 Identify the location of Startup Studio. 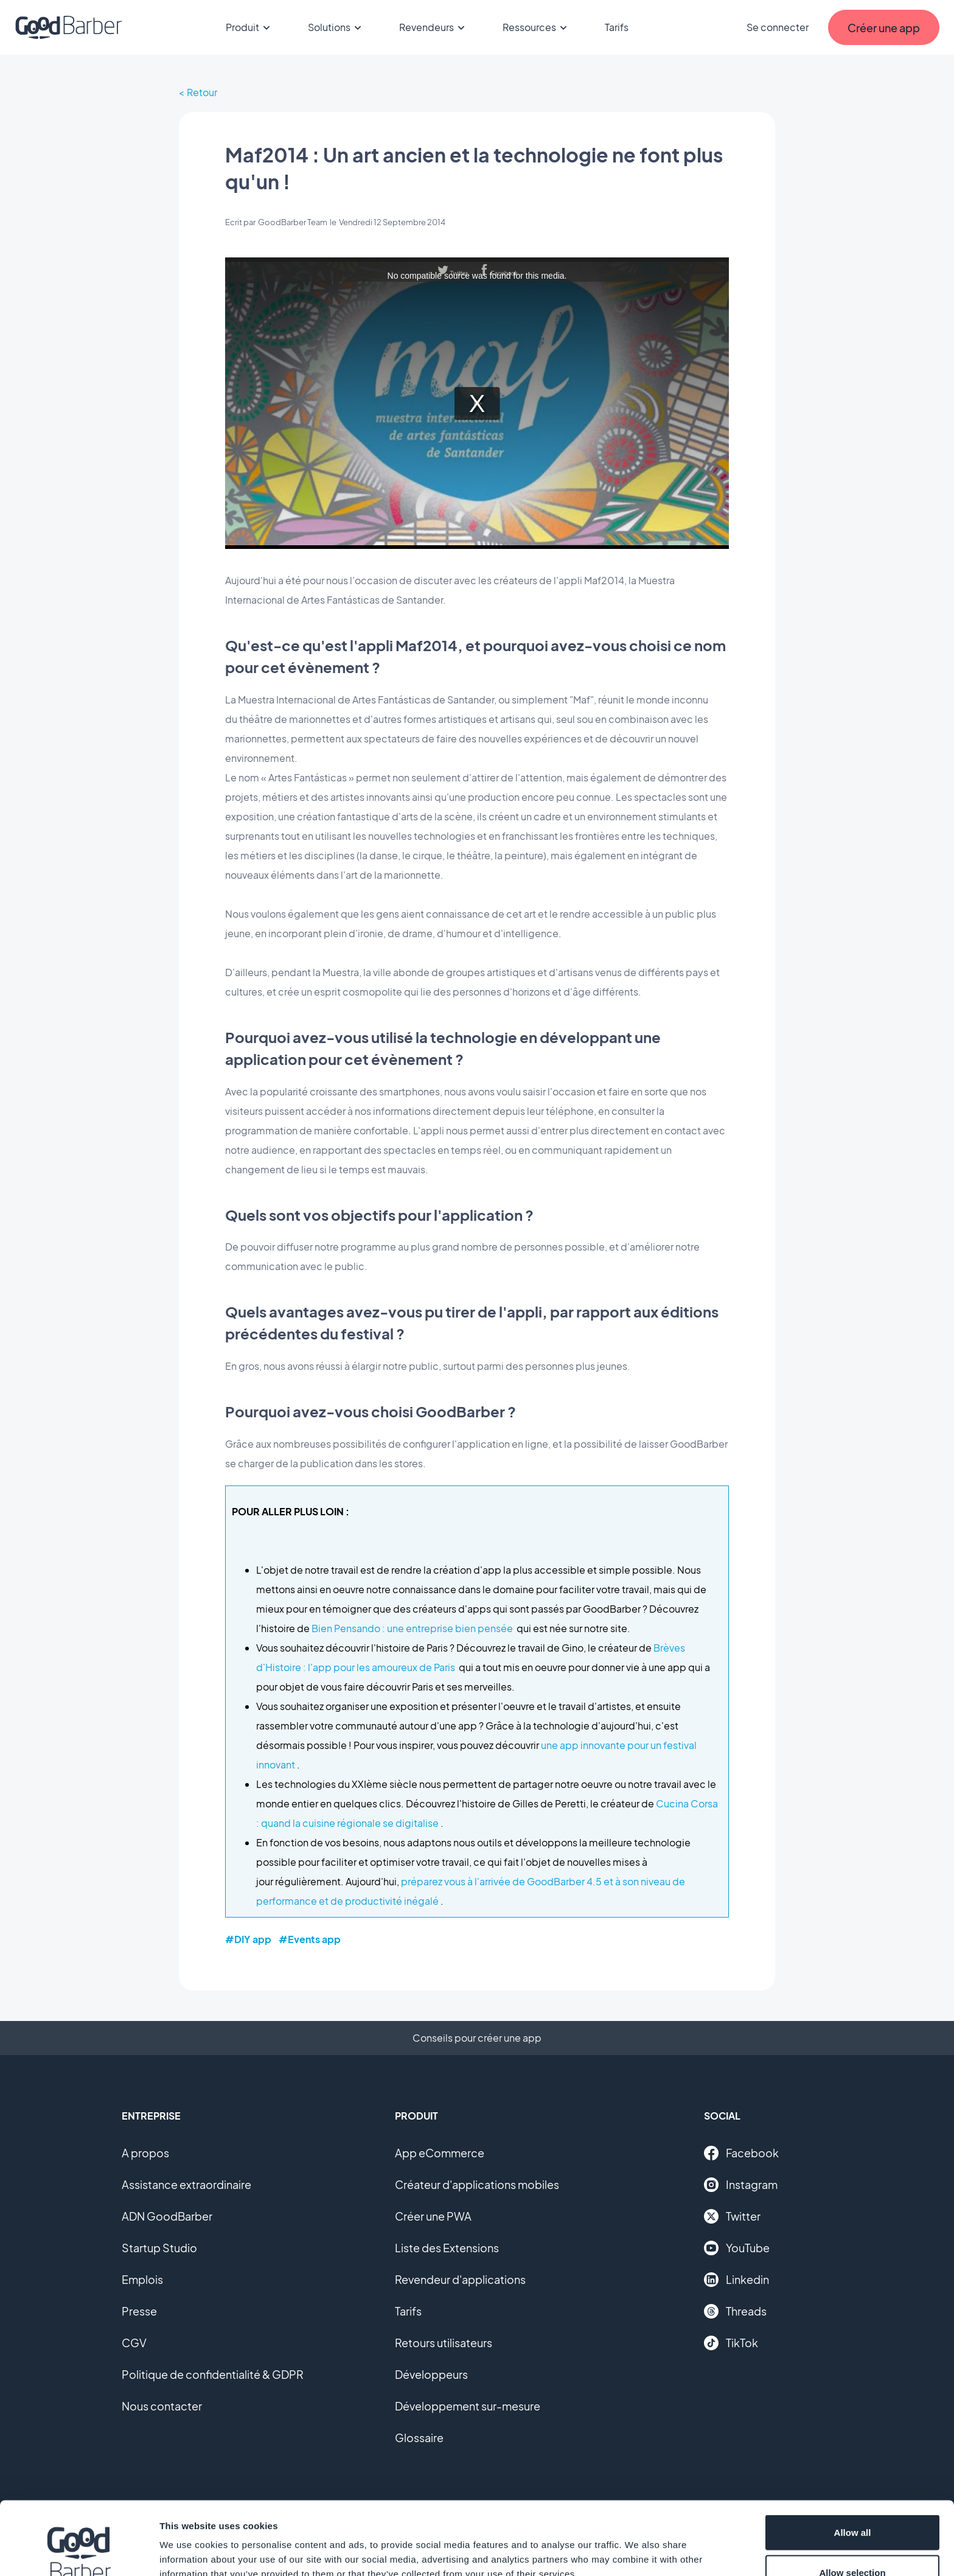
(159, 2248).